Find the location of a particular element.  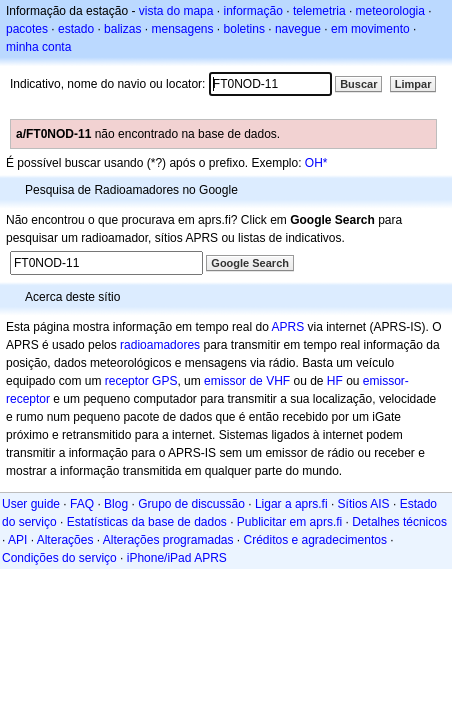

pacotes is located at coordinates (27, 29).